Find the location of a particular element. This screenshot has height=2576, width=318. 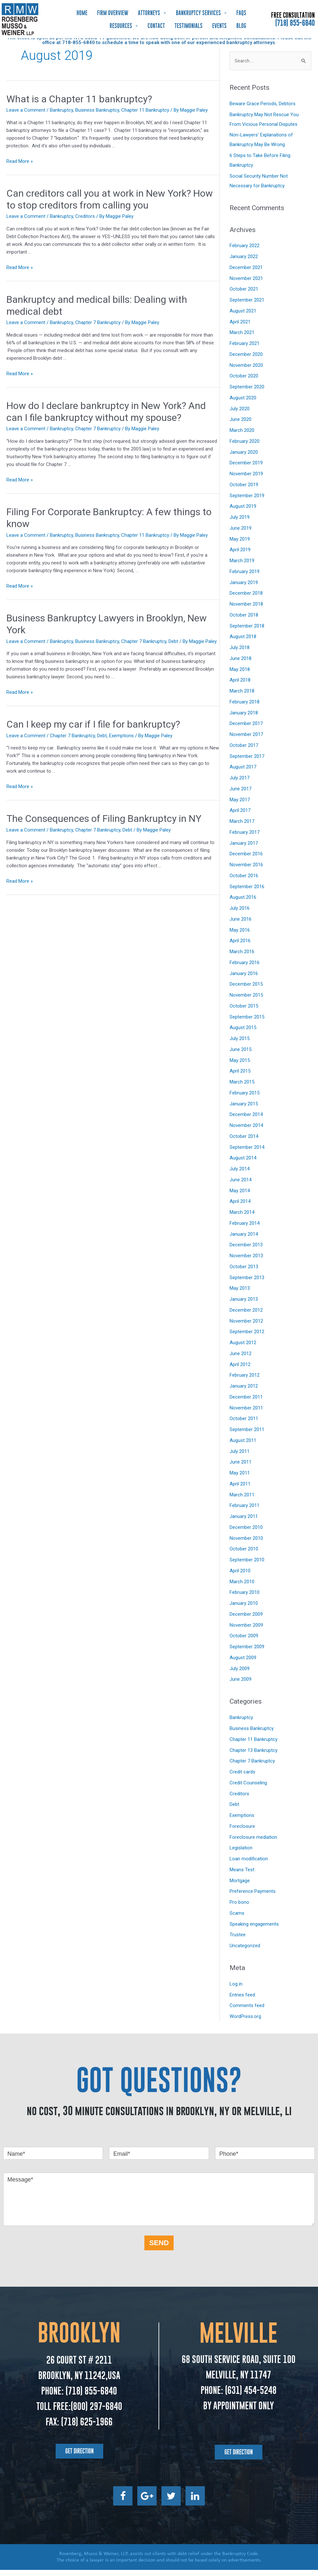

SEND is located at coordinates (159, 2249).